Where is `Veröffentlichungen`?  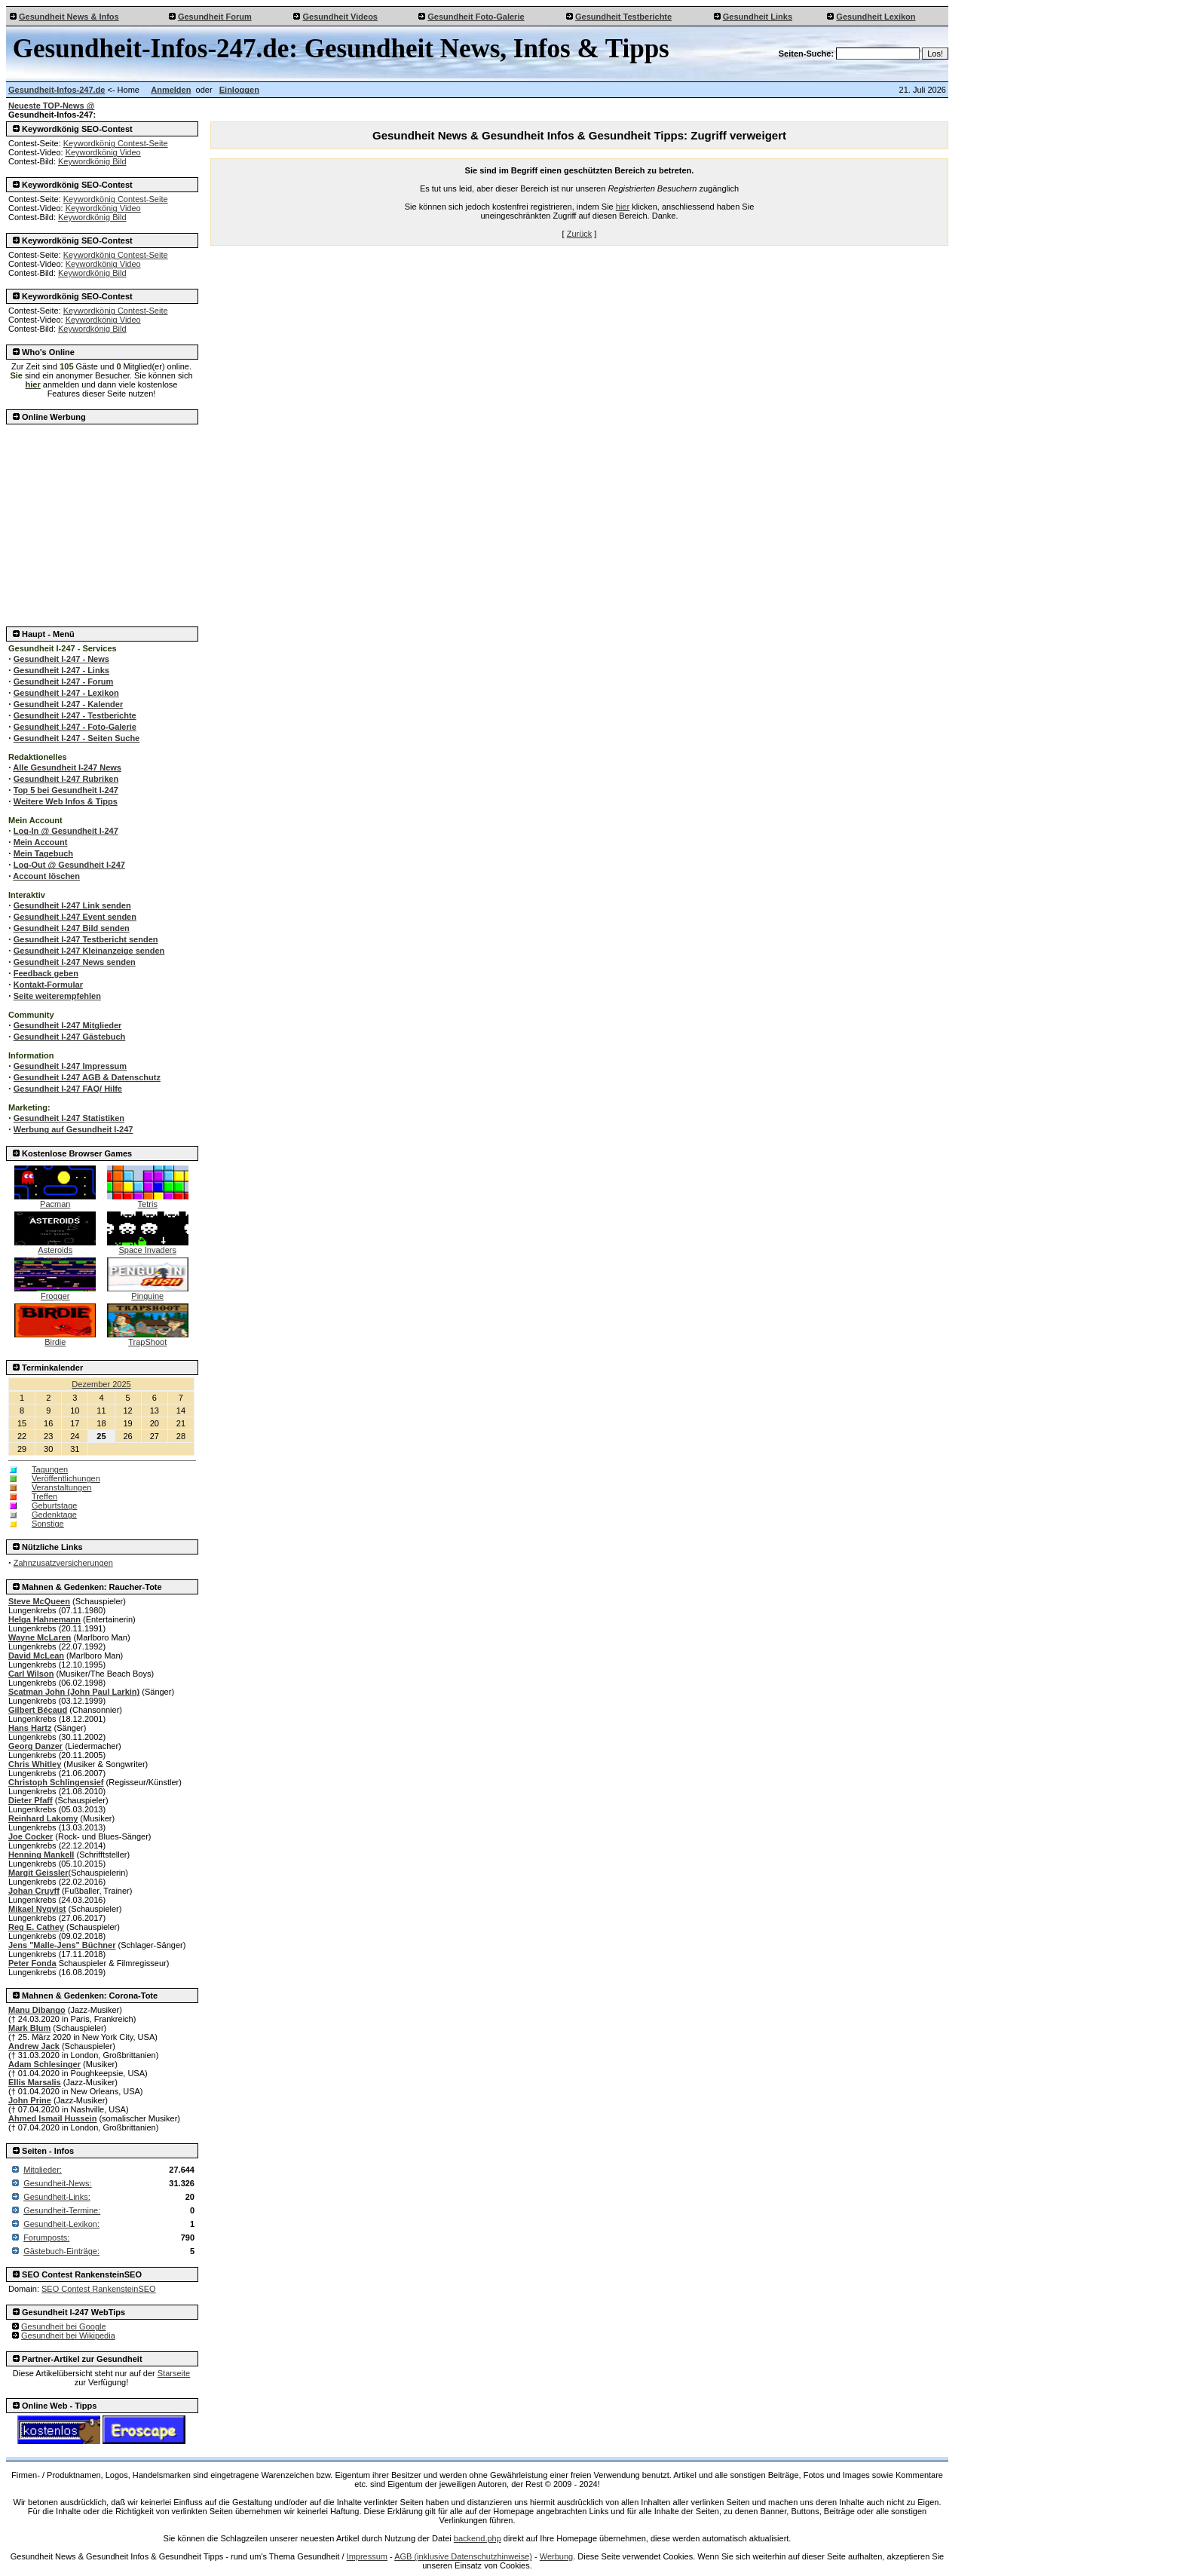 Veröffentlichungen is located at coordinates (66, 1478).